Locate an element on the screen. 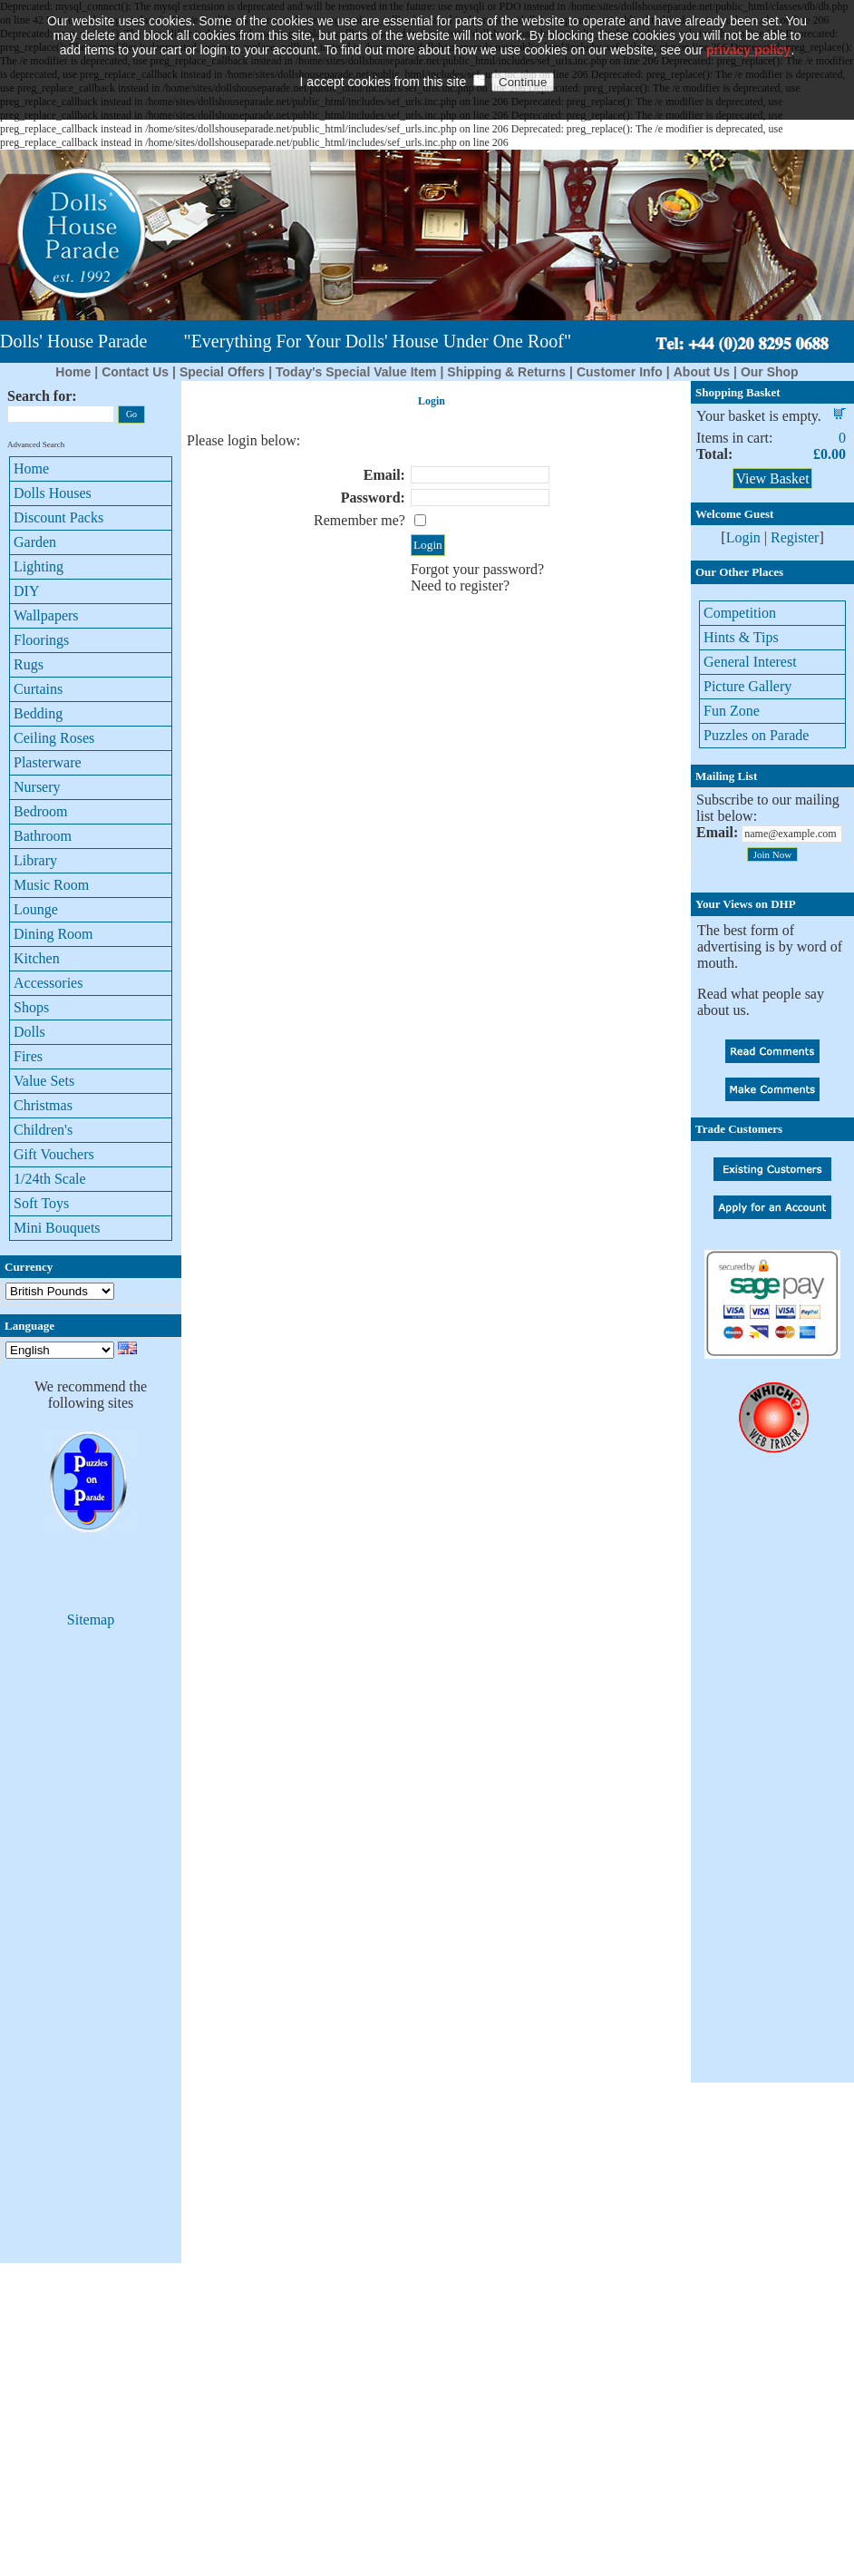  Wallpapers is located at coordinates (46, 615).